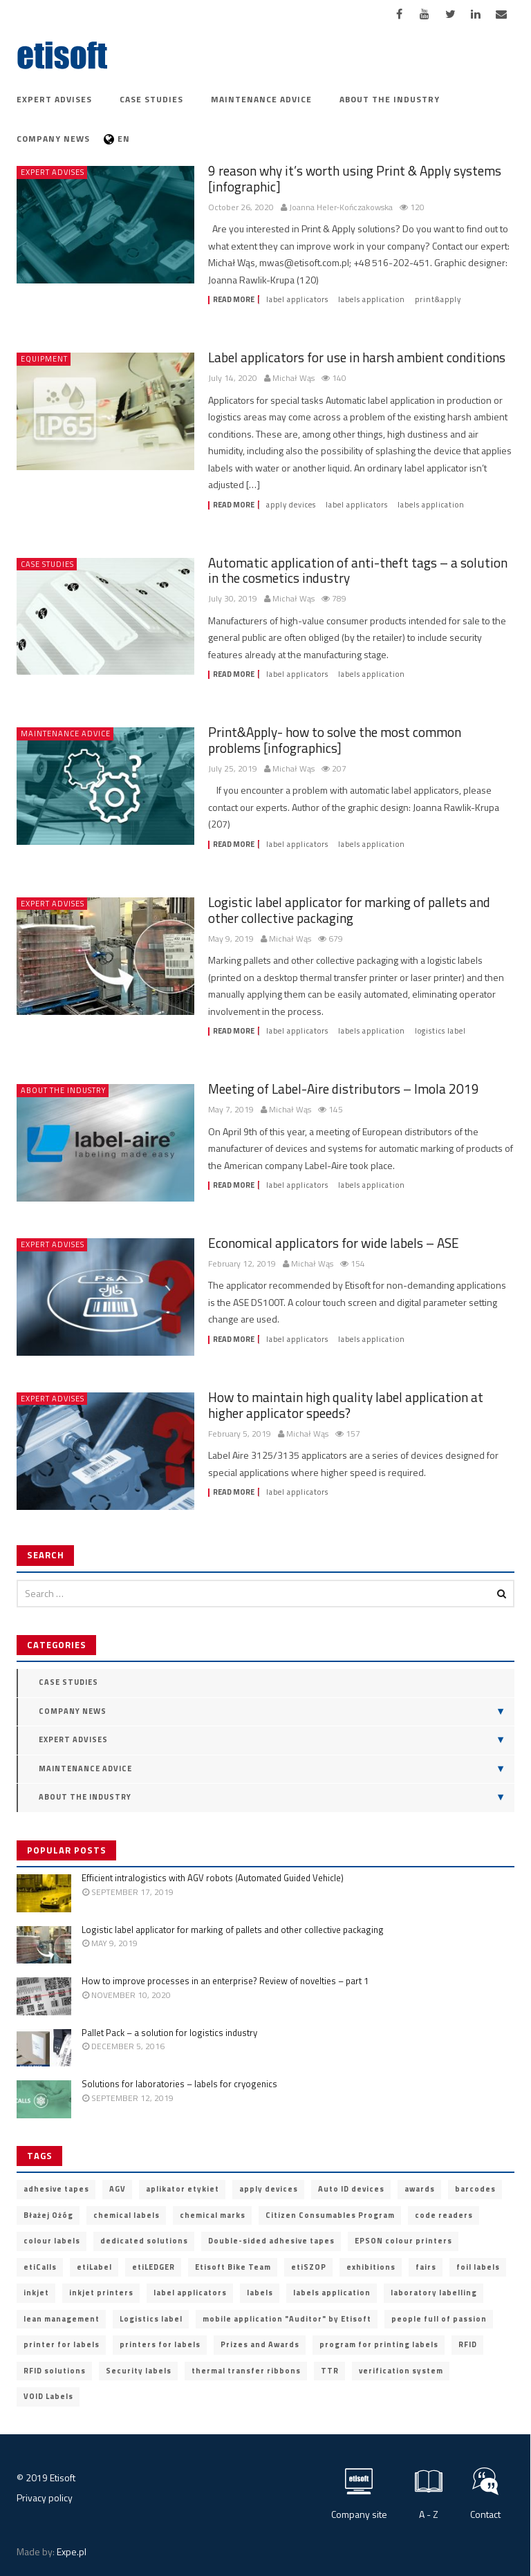 The height and width of the screenshot is (2576, 531). What do you see at coordinates (389, 99) in the screenshot?
I see `About the industry` at bounding box center [389, 99].